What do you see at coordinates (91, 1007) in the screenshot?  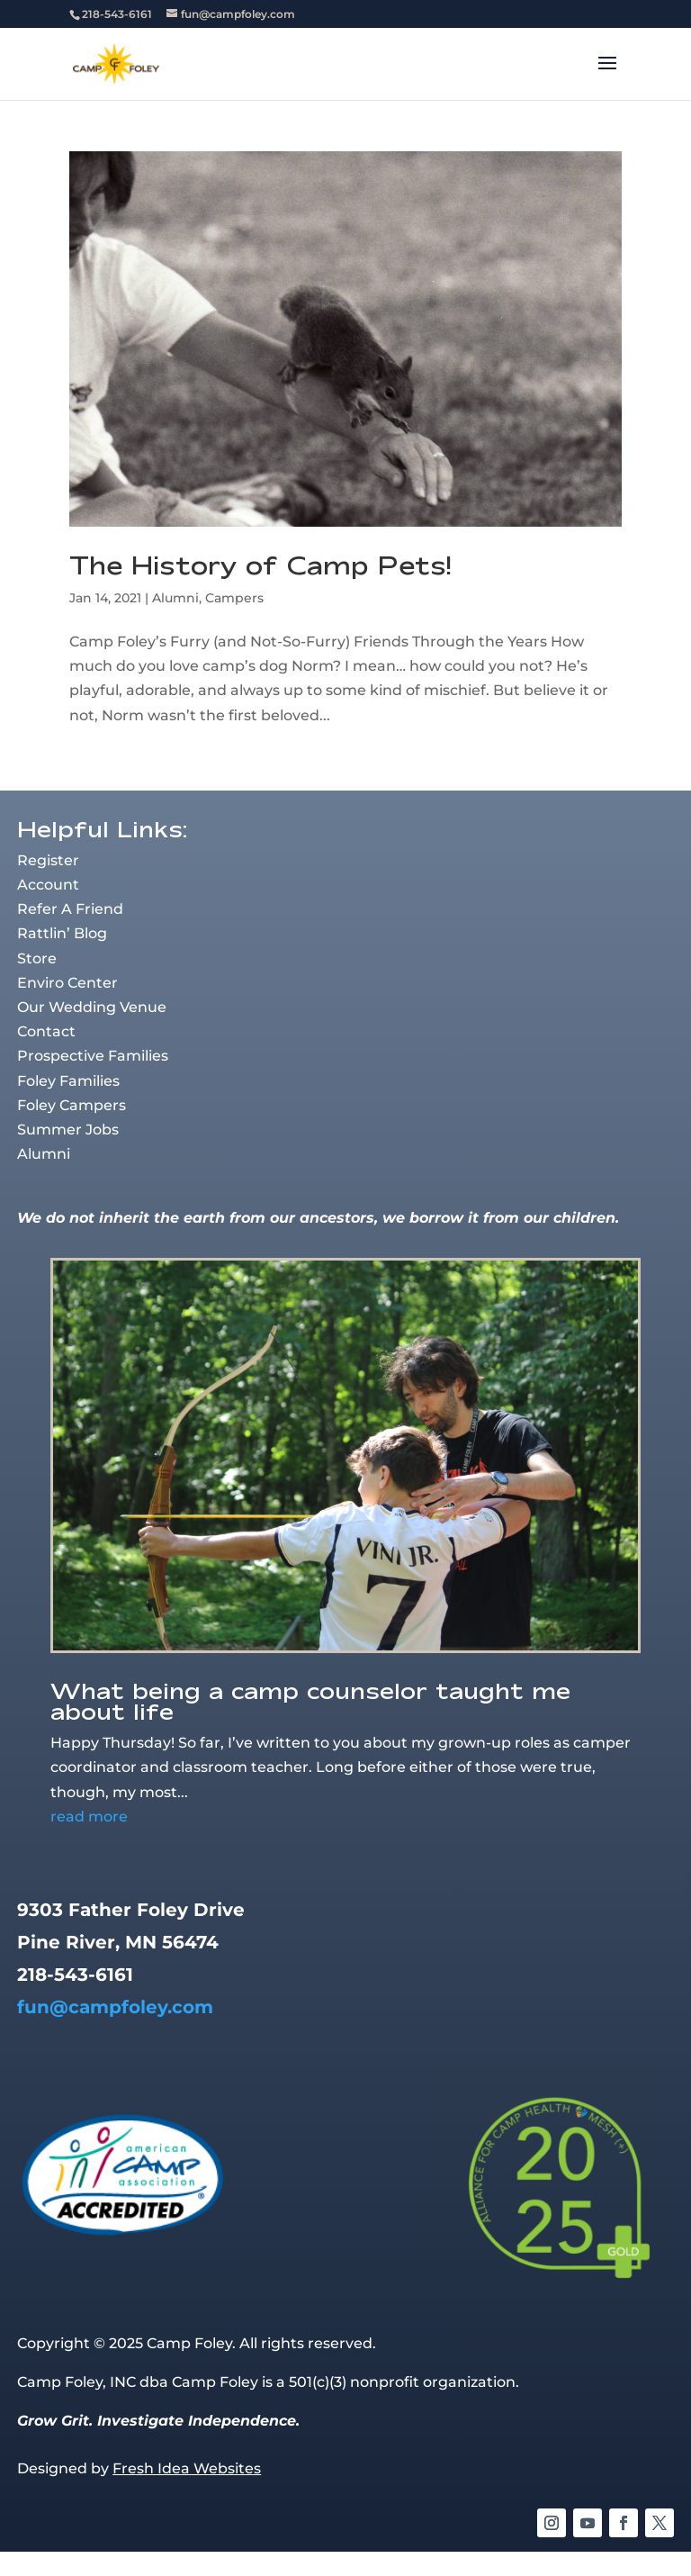 I see `Our Wedding Venue` at bounding box center [91, 1007].